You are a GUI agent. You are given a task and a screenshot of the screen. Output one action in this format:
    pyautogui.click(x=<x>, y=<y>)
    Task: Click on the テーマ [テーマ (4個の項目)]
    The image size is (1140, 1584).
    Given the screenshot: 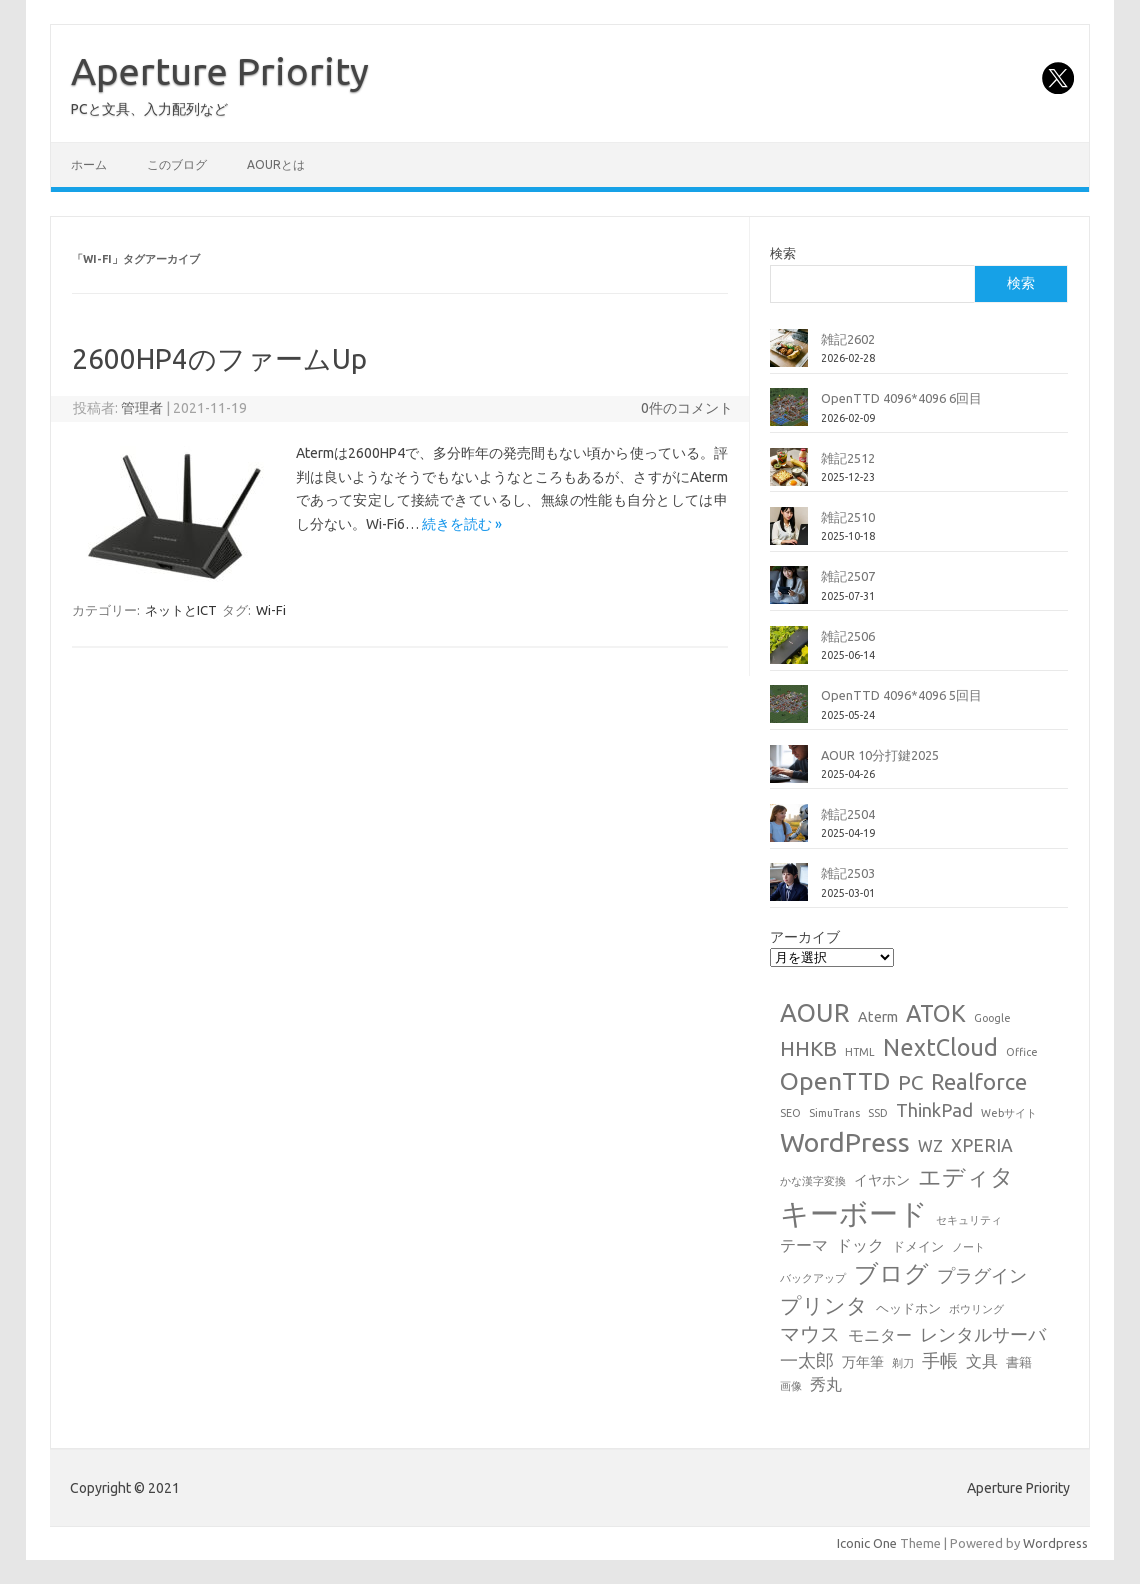 What is the action you would take?
    pyautogui.click(x=804, y=1245)
    